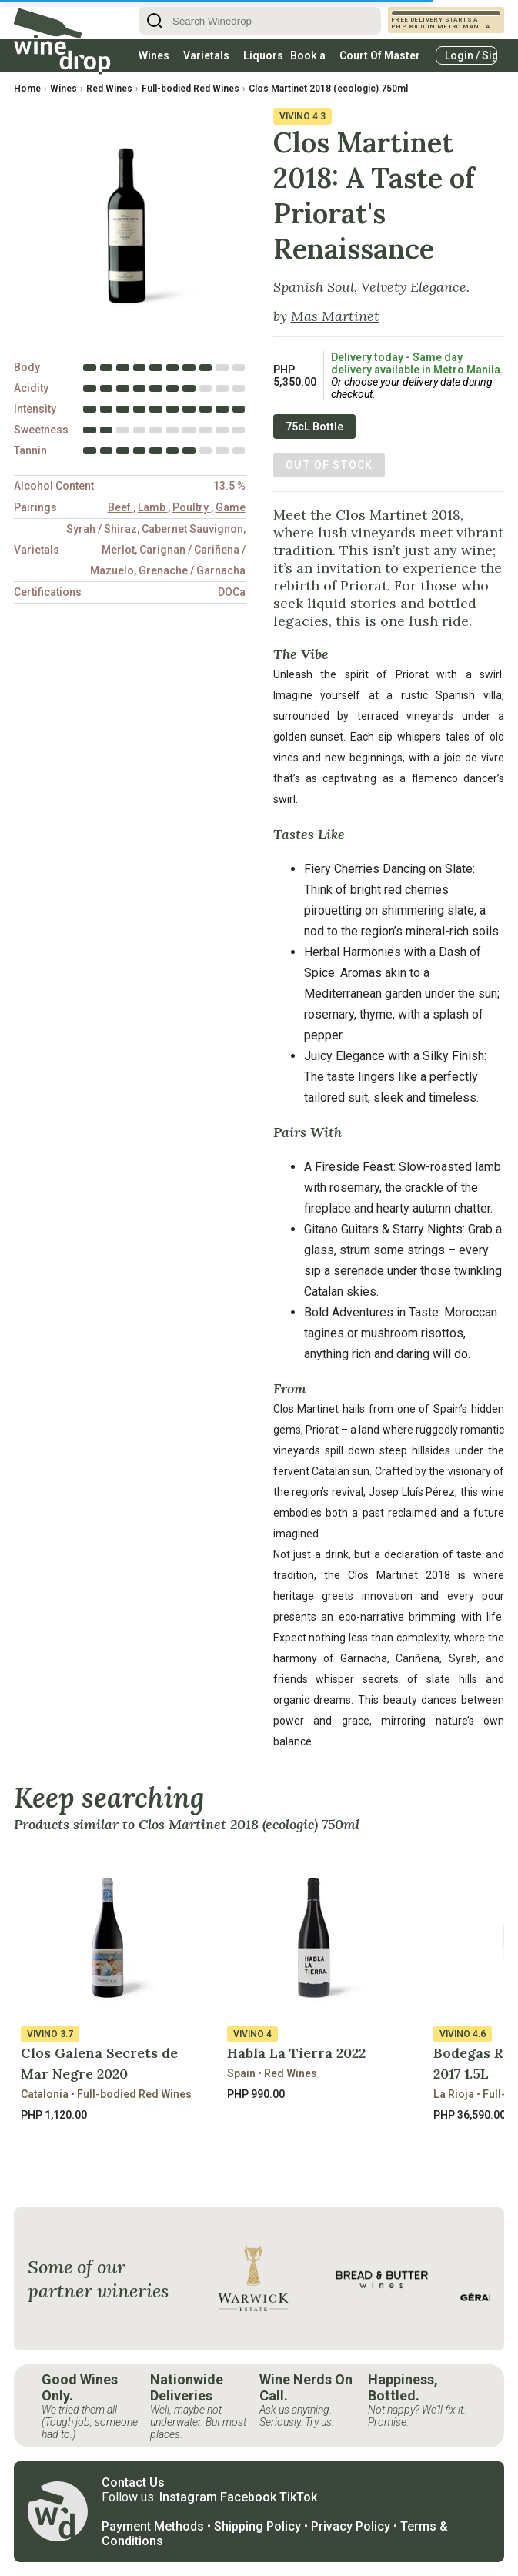  What do you see at coordinates (206, 55) in the screenshot?
I see `Varietals` at bounding box center [206, 55].